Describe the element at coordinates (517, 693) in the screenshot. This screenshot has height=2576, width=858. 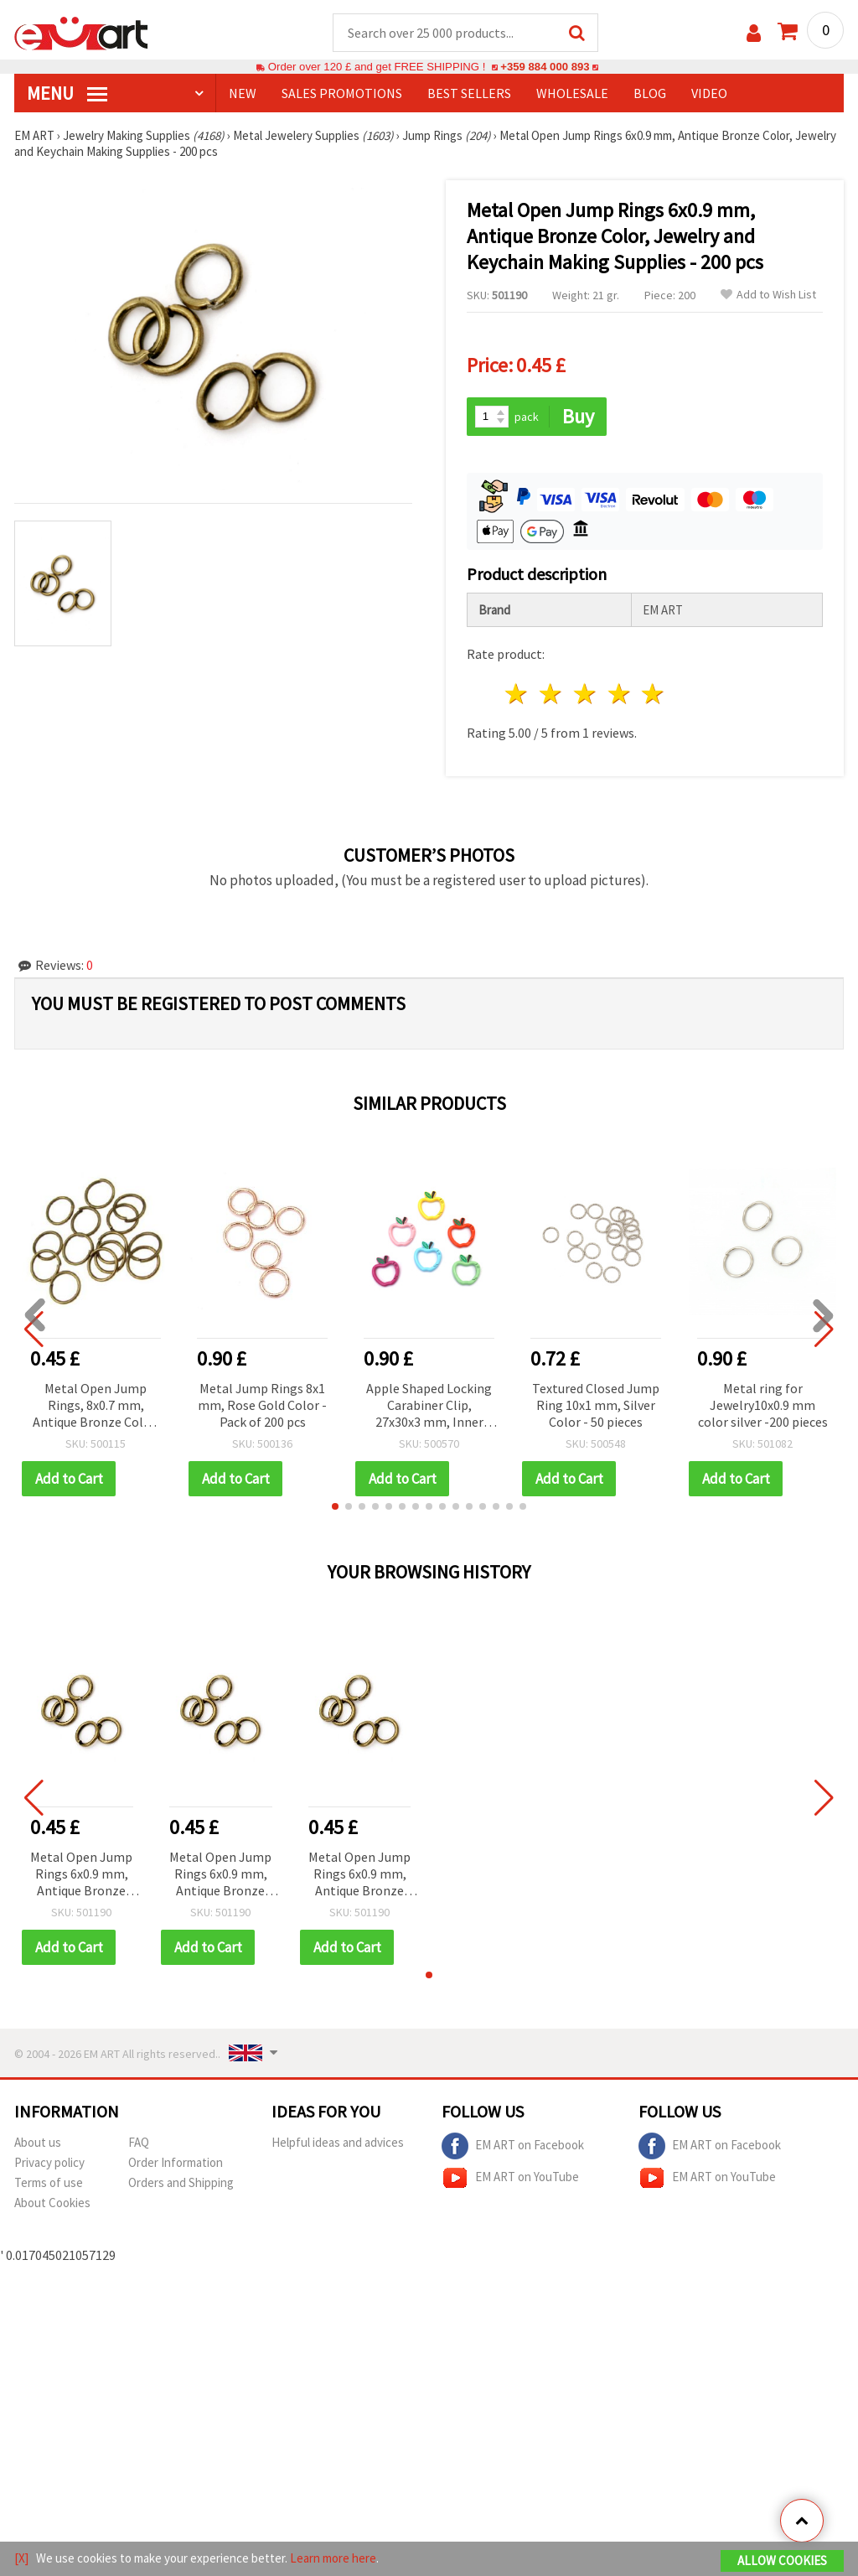
I see `1 star` at that location.